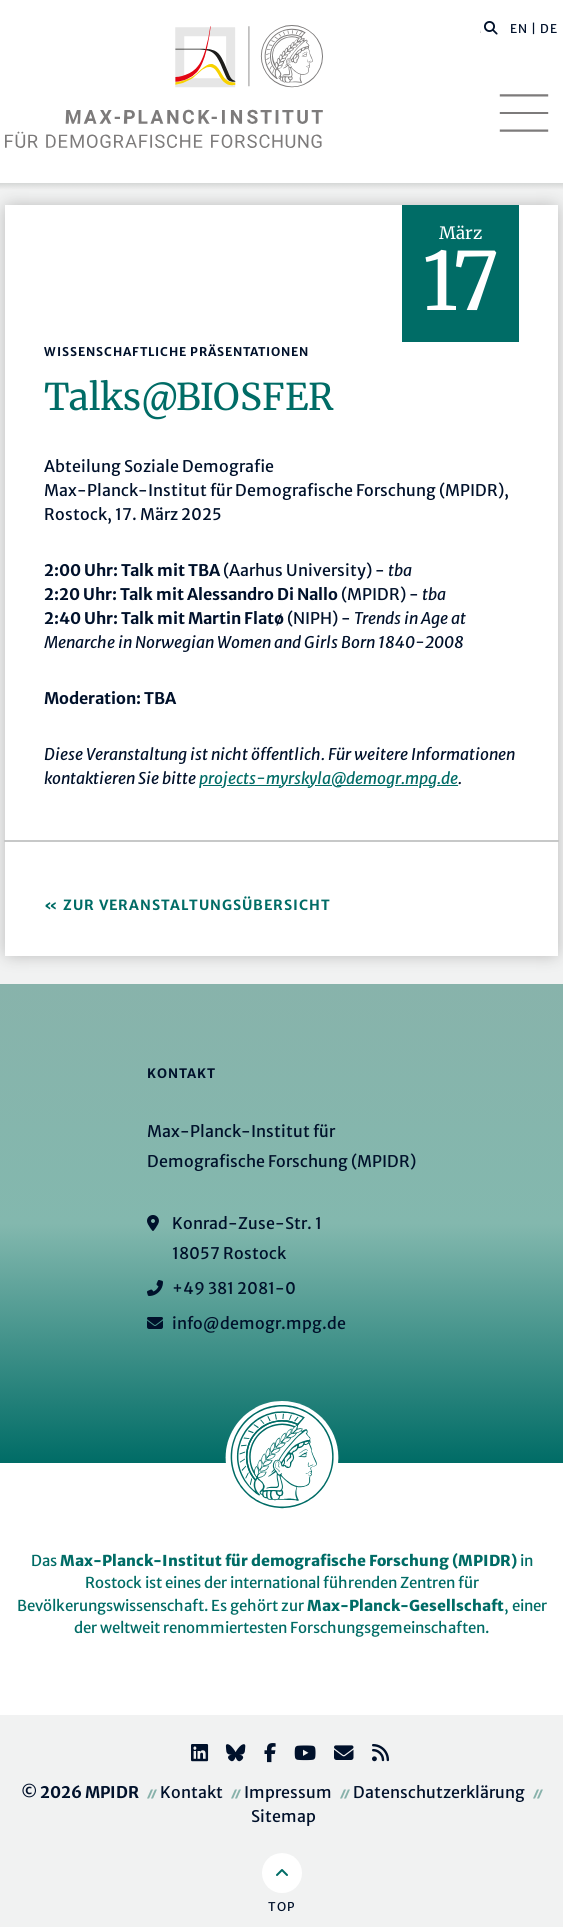 Image resolution: width=563 pixels, height=1927 pixels. What do you see at coordinates (439, 1792) in the screenshot?
I see `Datenschutzerklärung` at bounding box center [439, 1792].